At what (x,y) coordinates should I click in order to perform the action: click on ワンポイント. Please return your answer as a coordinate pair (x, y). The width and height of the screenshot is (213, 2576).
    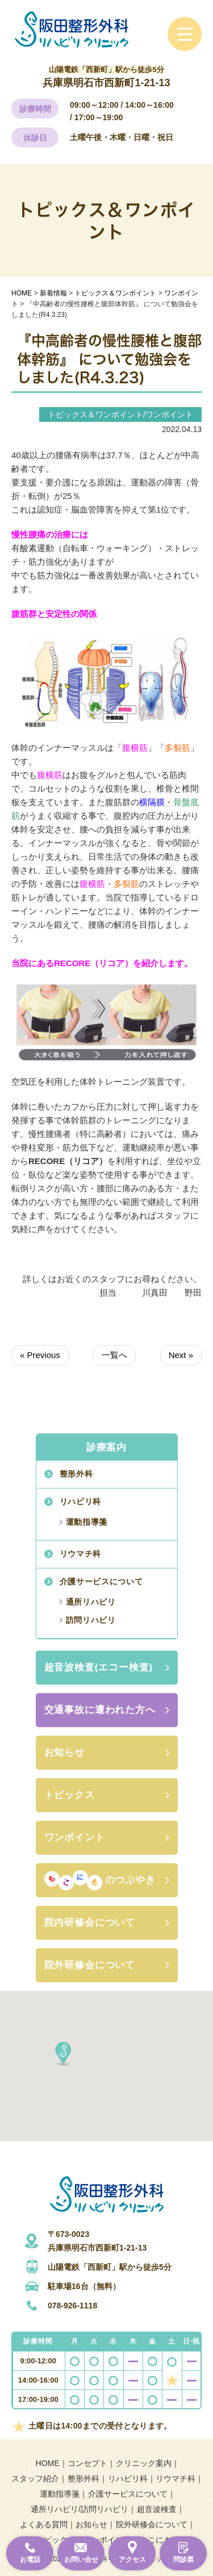
    Looking at the image, I should click on (74, 1837).